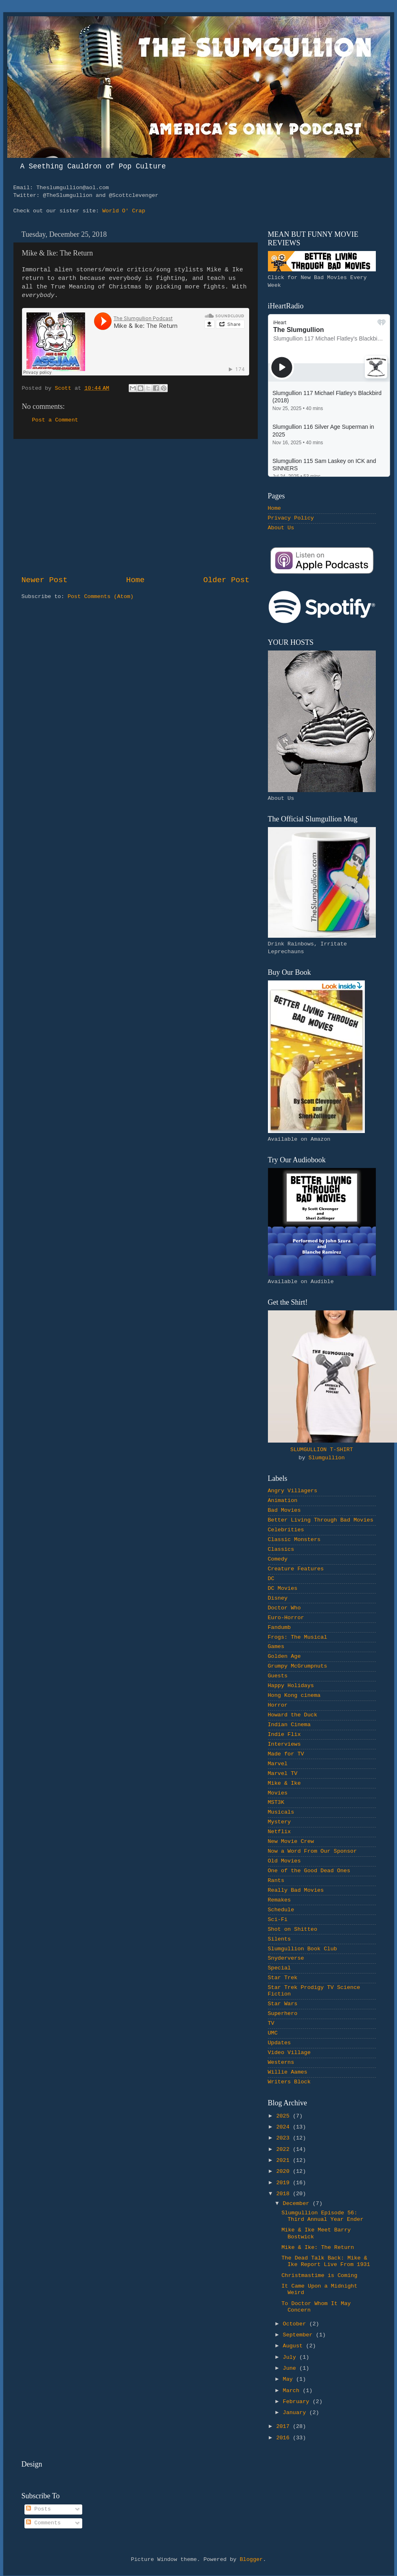  Describe the element at coordinates (278, 1598) in the screenshot. I see `Disney` at that location.